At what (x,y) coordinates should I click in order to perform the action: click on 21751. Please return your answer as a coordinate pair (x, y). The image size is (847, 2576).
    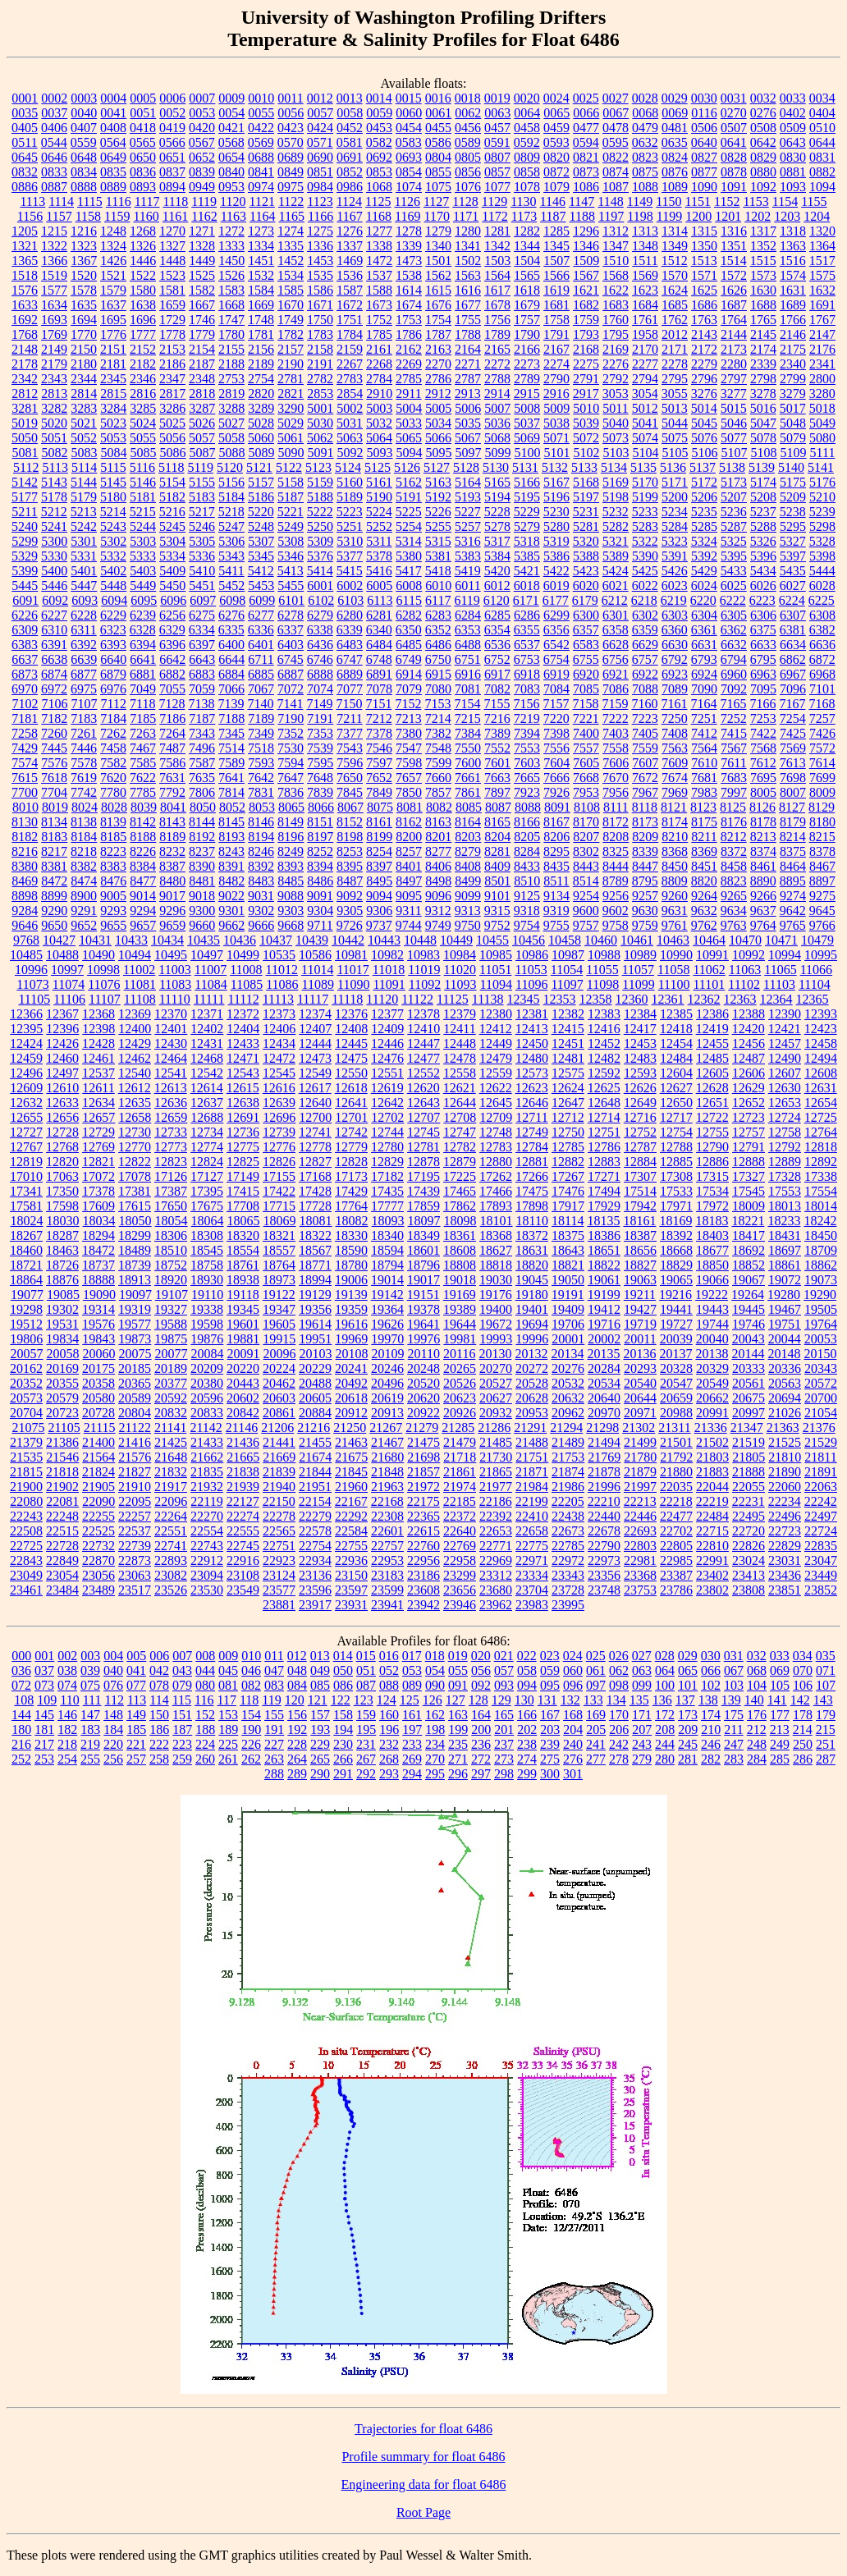
    Looking at the image, I should click on (531, 1457).